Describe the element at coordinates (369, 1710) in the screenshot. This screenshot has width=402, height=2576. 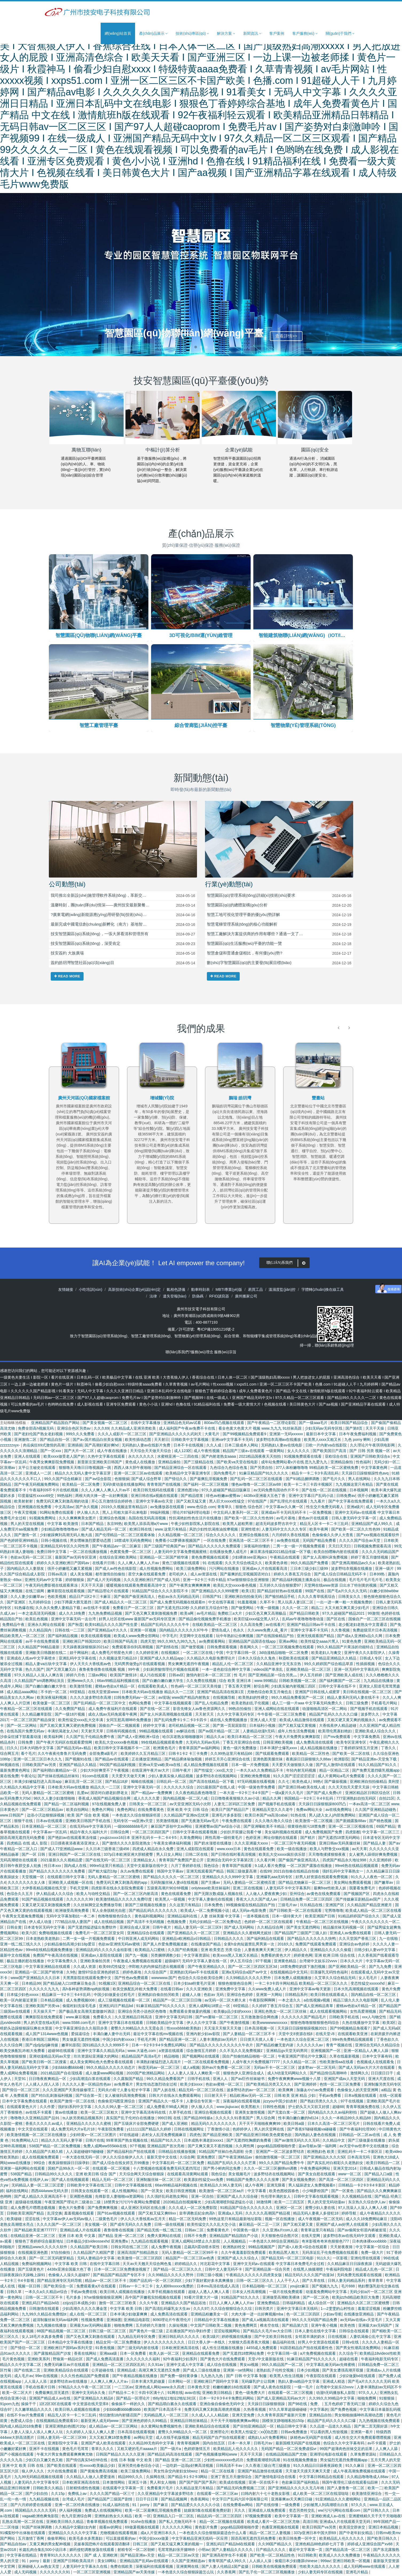
I see `国产视频手机在线观看` at that location.